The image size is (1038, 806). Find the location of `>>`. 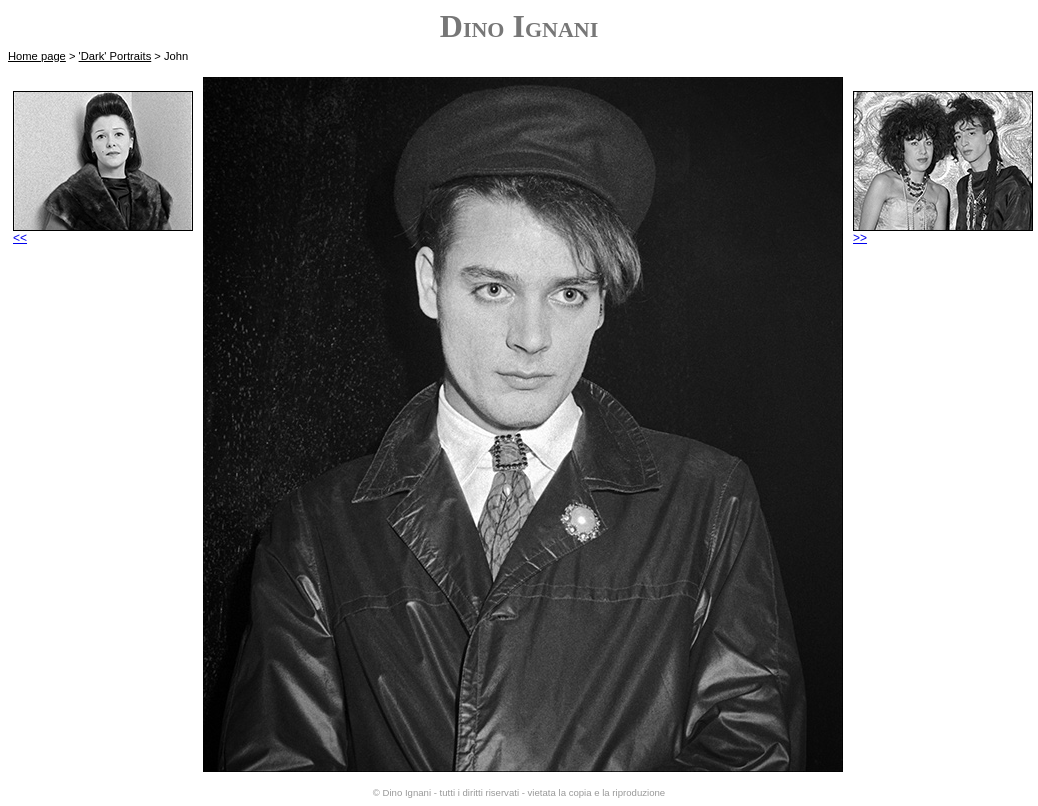

>> is located at coordinates (943, 232).